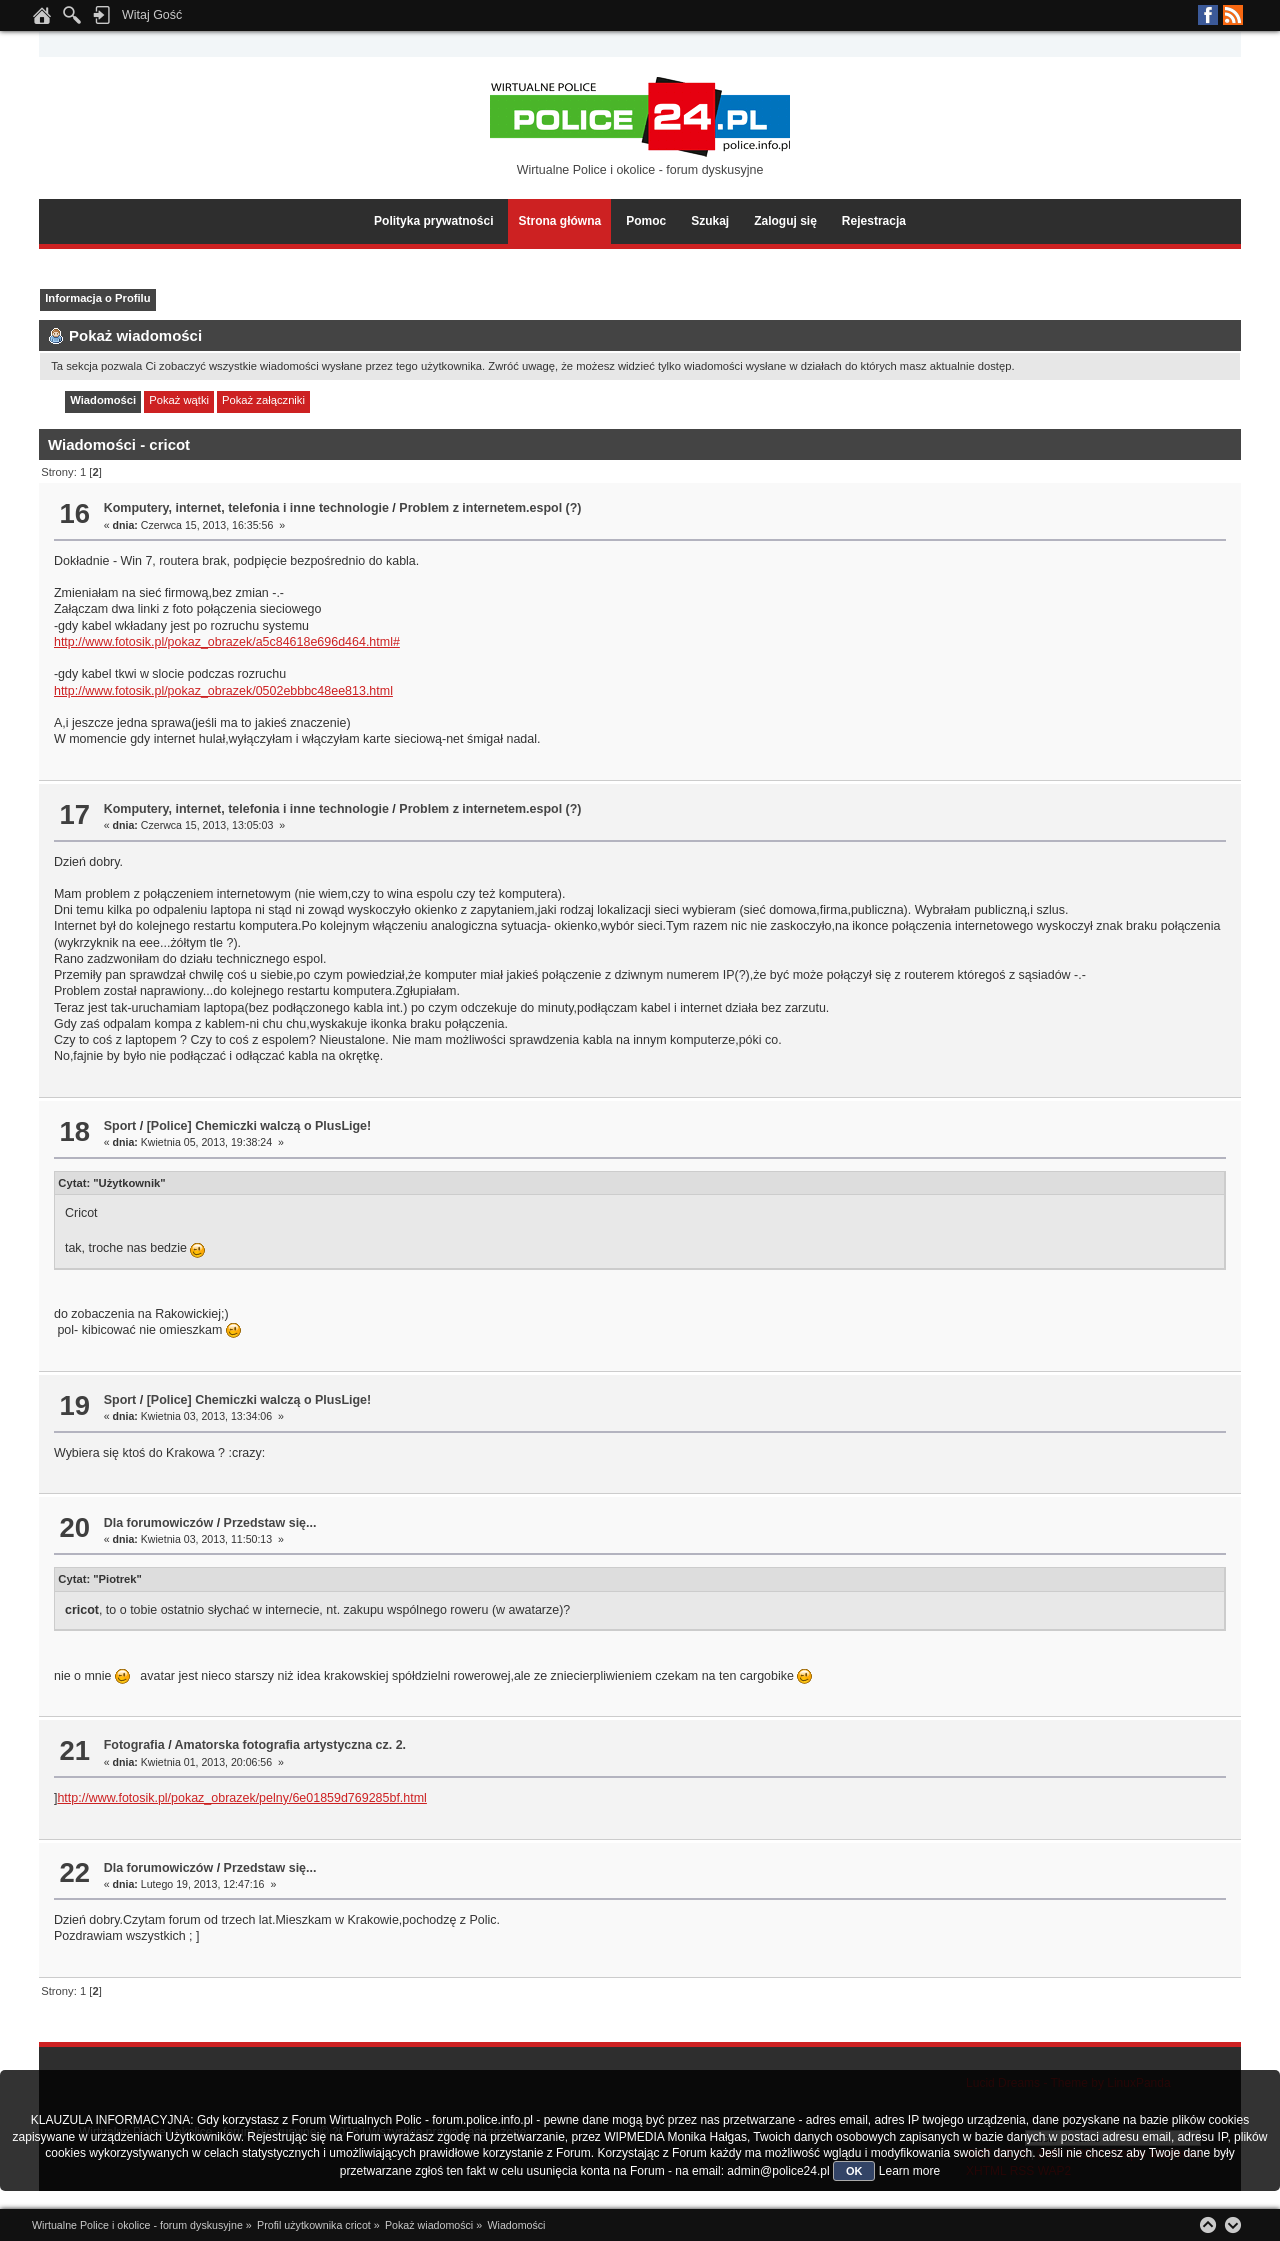 The image size is (1280, 2241). Describe the element at coordinates (158, 1523) in the screenshot. I see `Dla forumowiczów` at that location.